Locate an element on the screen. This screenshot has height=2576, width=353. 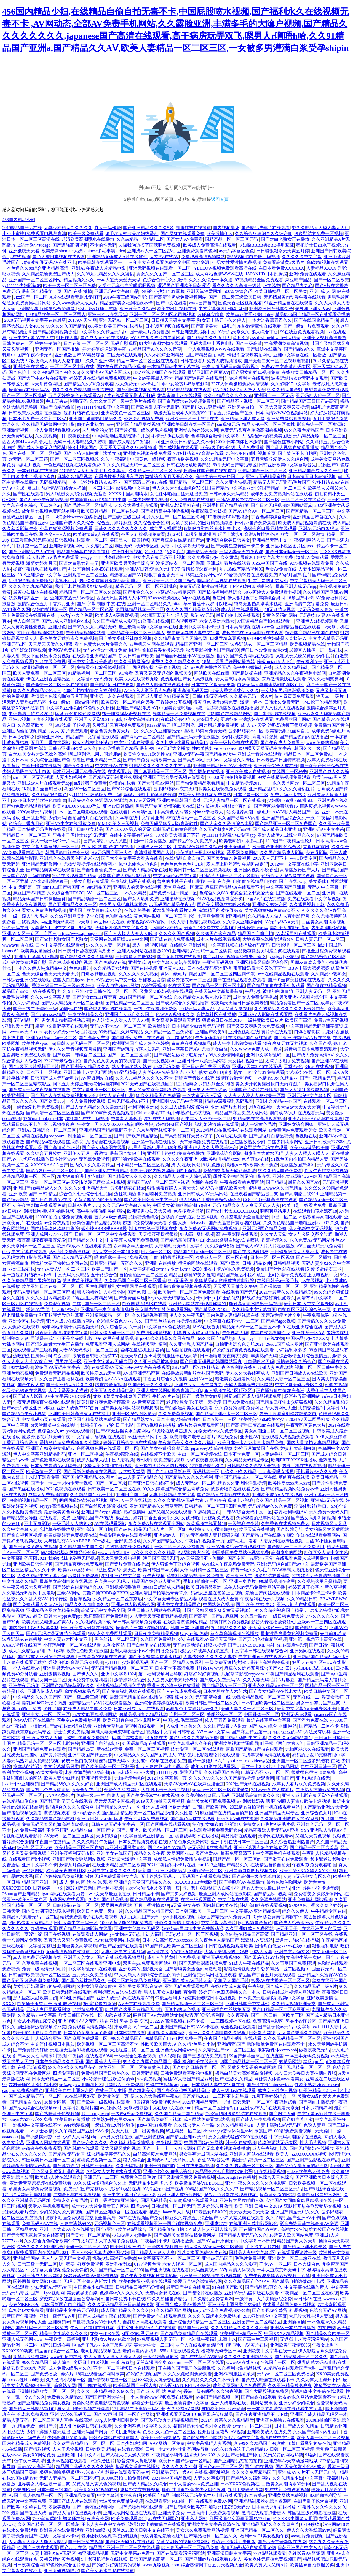
狼人视频在线 1区1区3区4 is located at coordinates (229, 1390).